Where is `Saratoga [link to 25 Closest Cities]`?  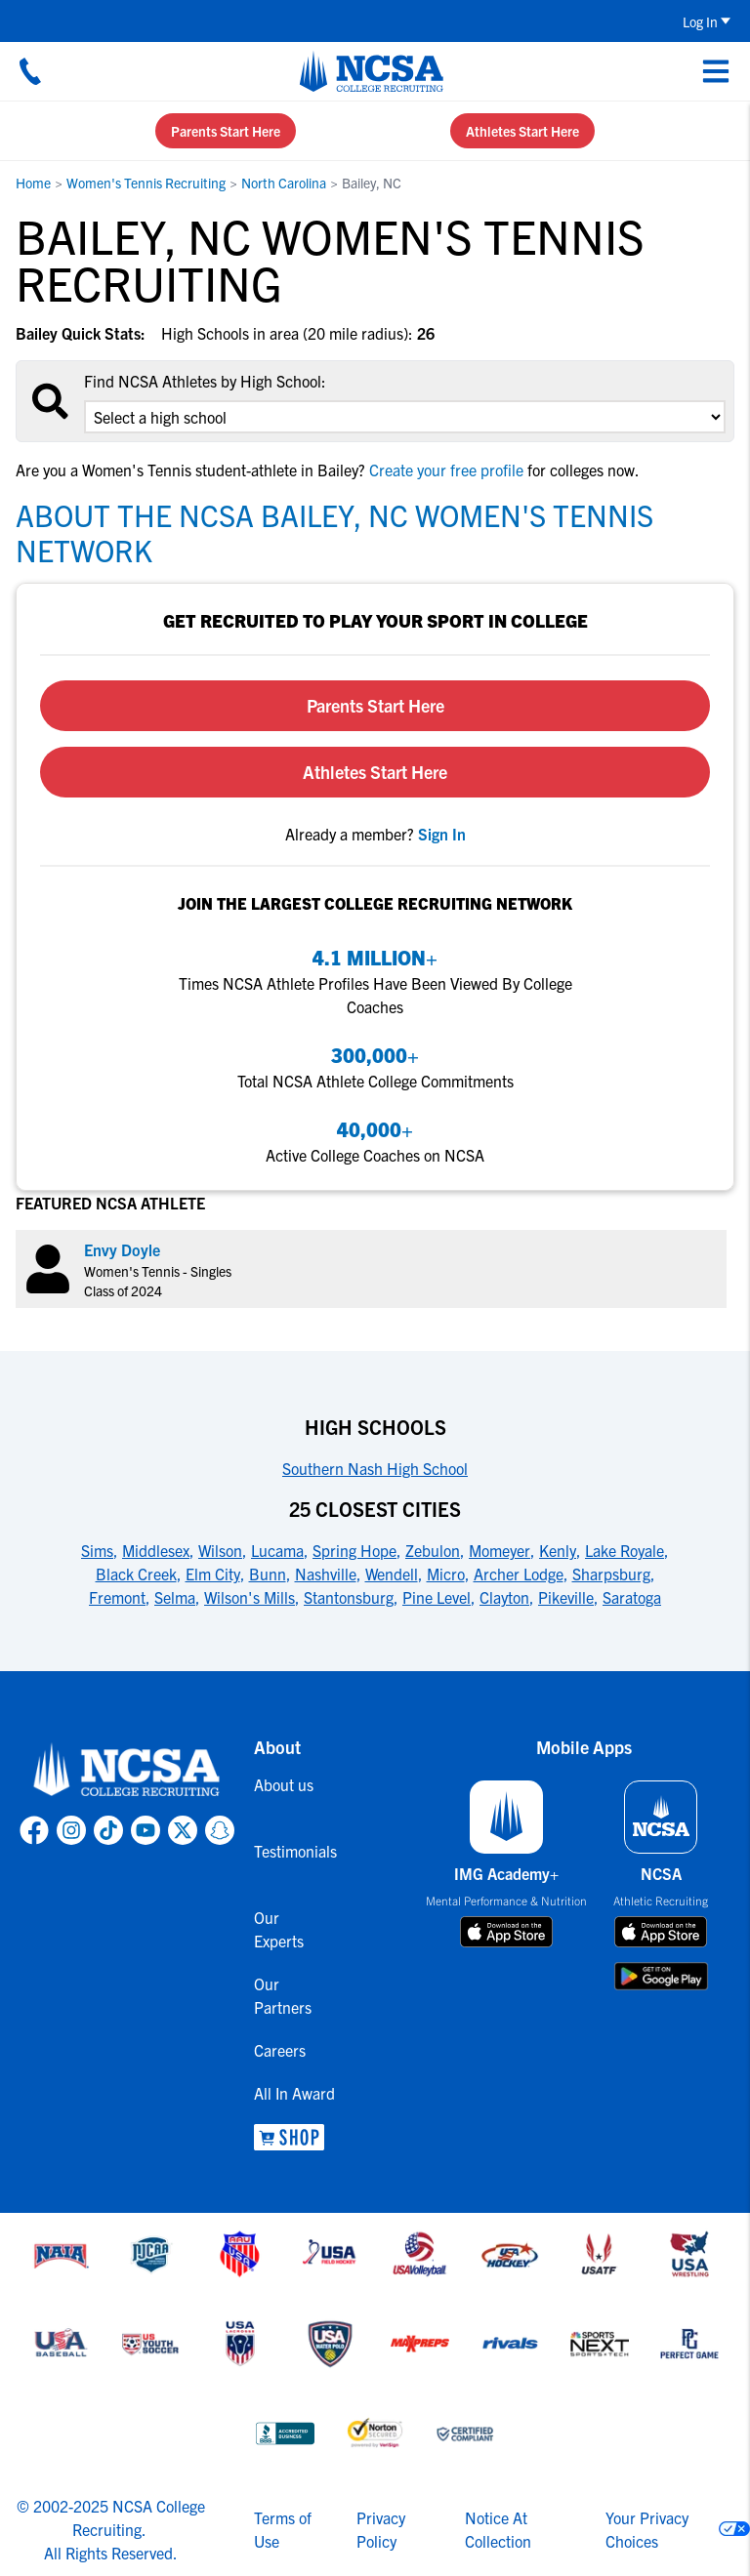 Saratoga [link to 25 Closest Cities] is located at coordinates (632, 1597).